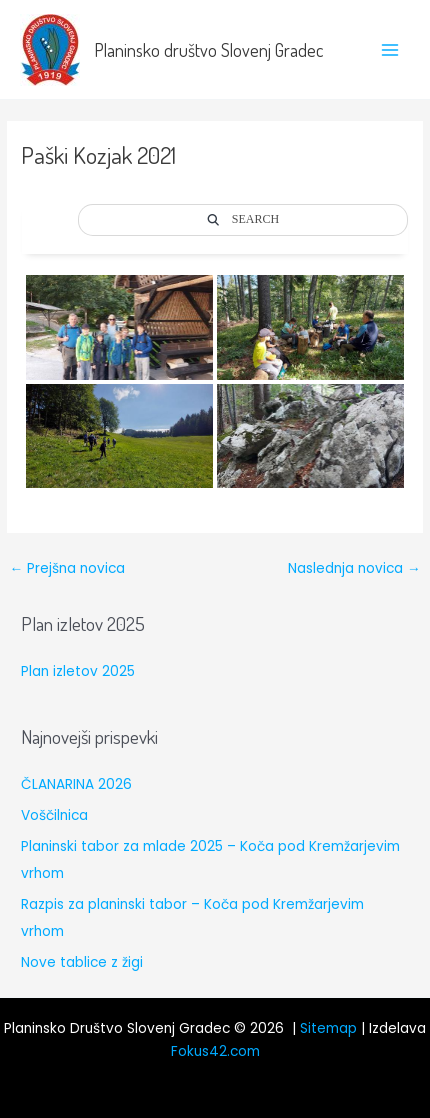  Describe the element at coordinates (76, 784) in the screenshot. I see `ČLANARINA 2026` at that location.